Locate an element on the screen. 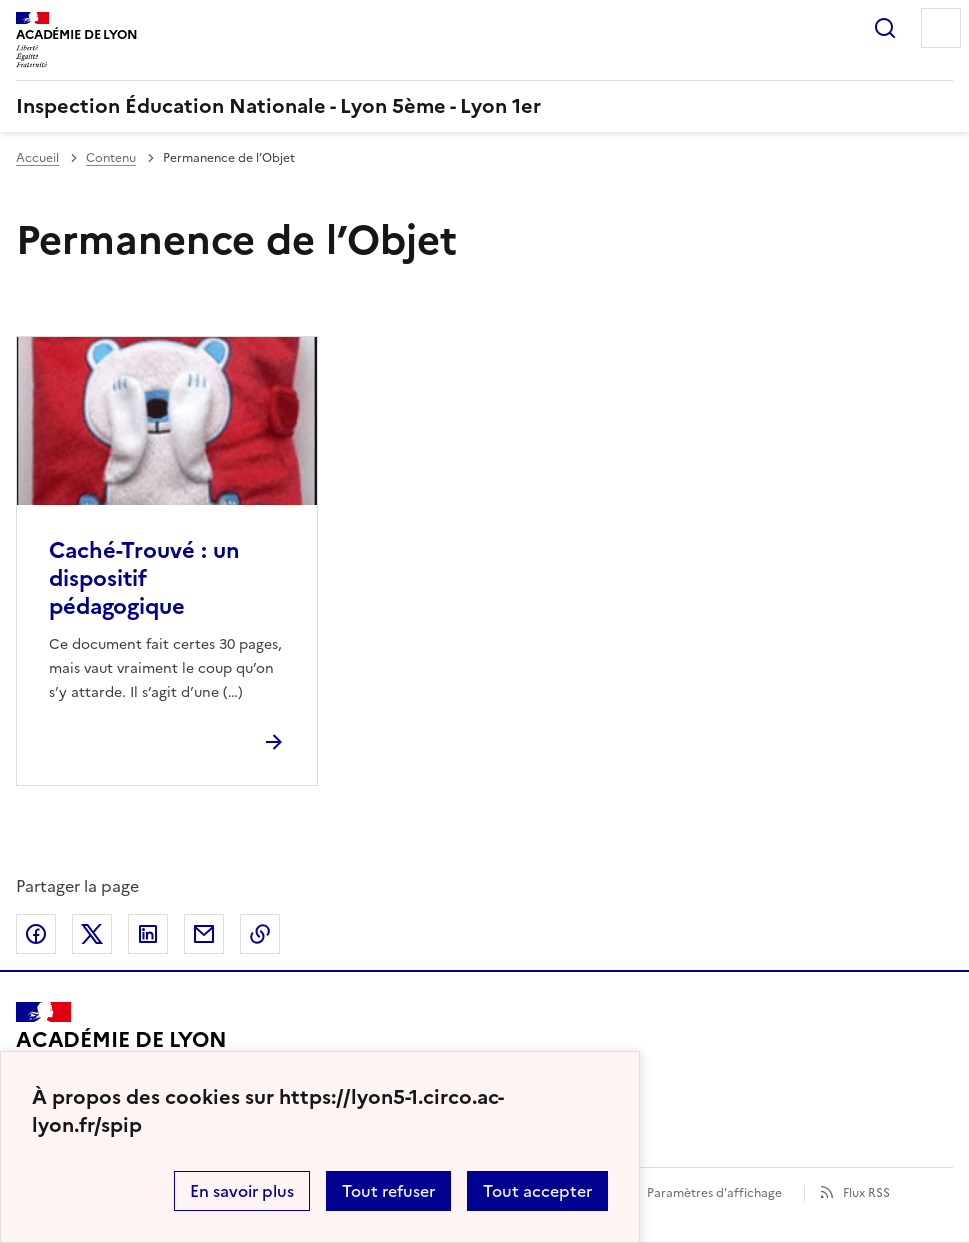  Paramètres d'affichage is located at coordinates (714, 1193).